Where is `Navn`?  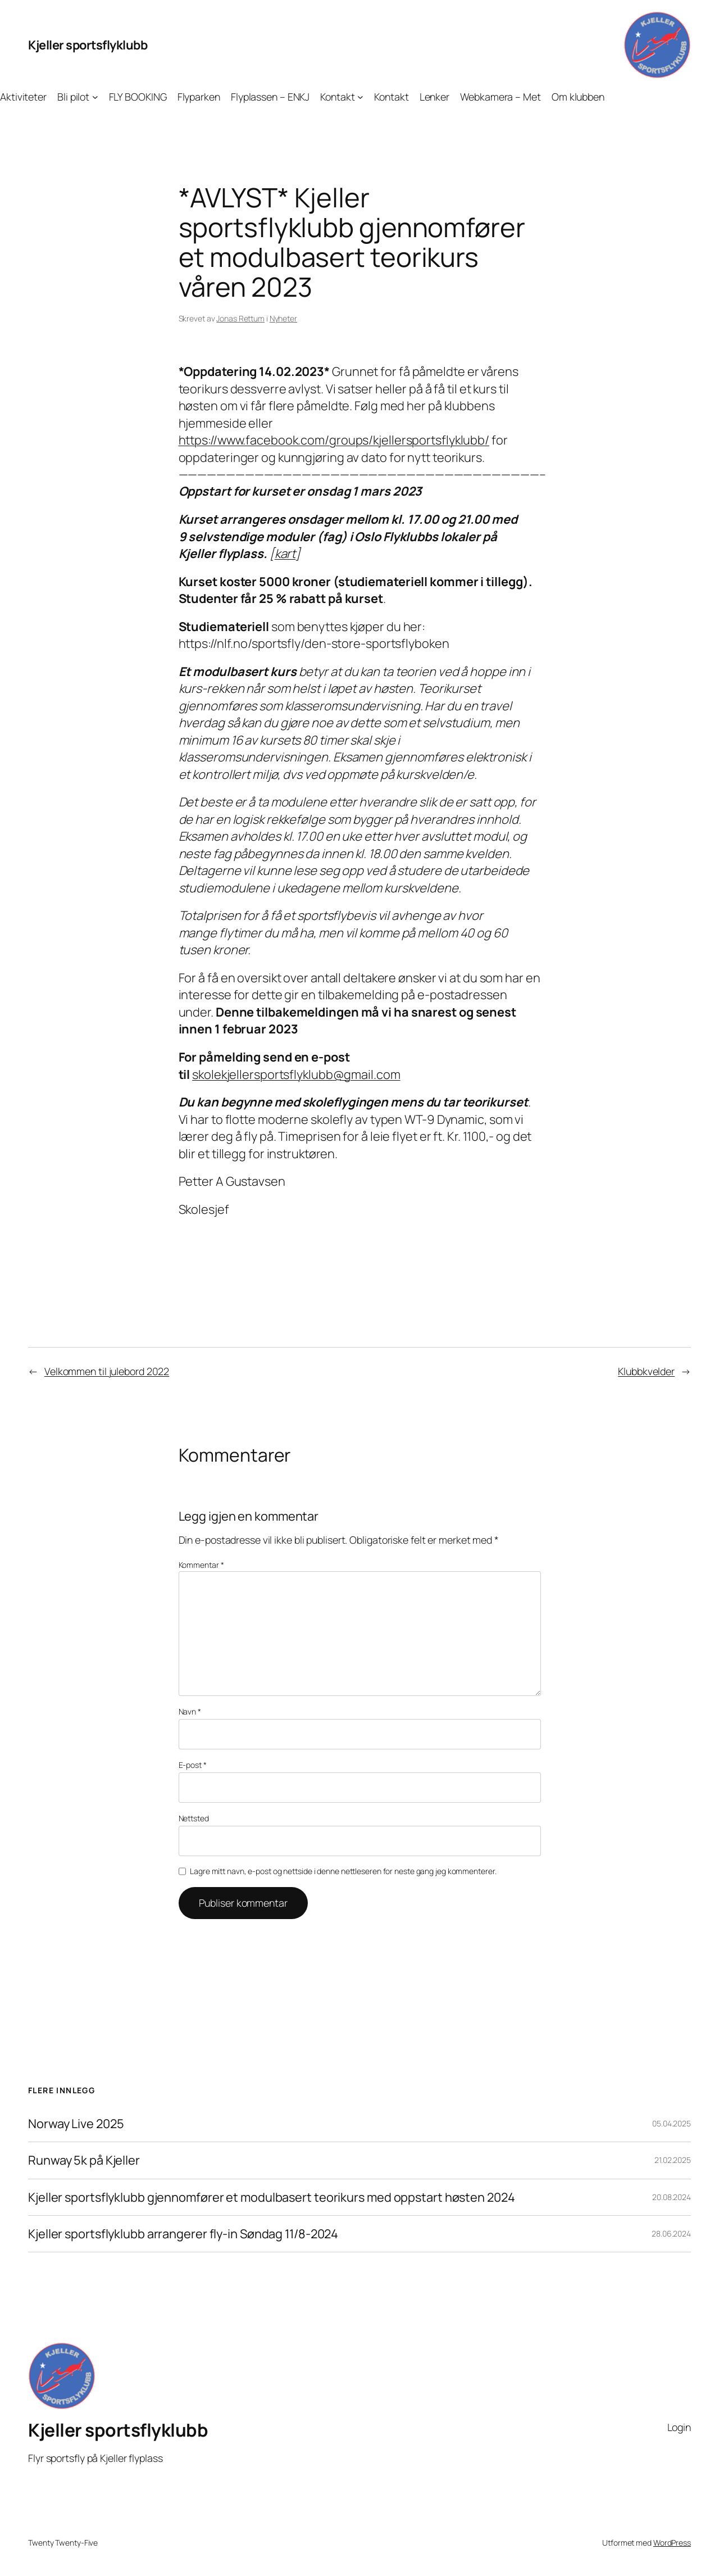
Navn is located at coordinates (190, 1711).